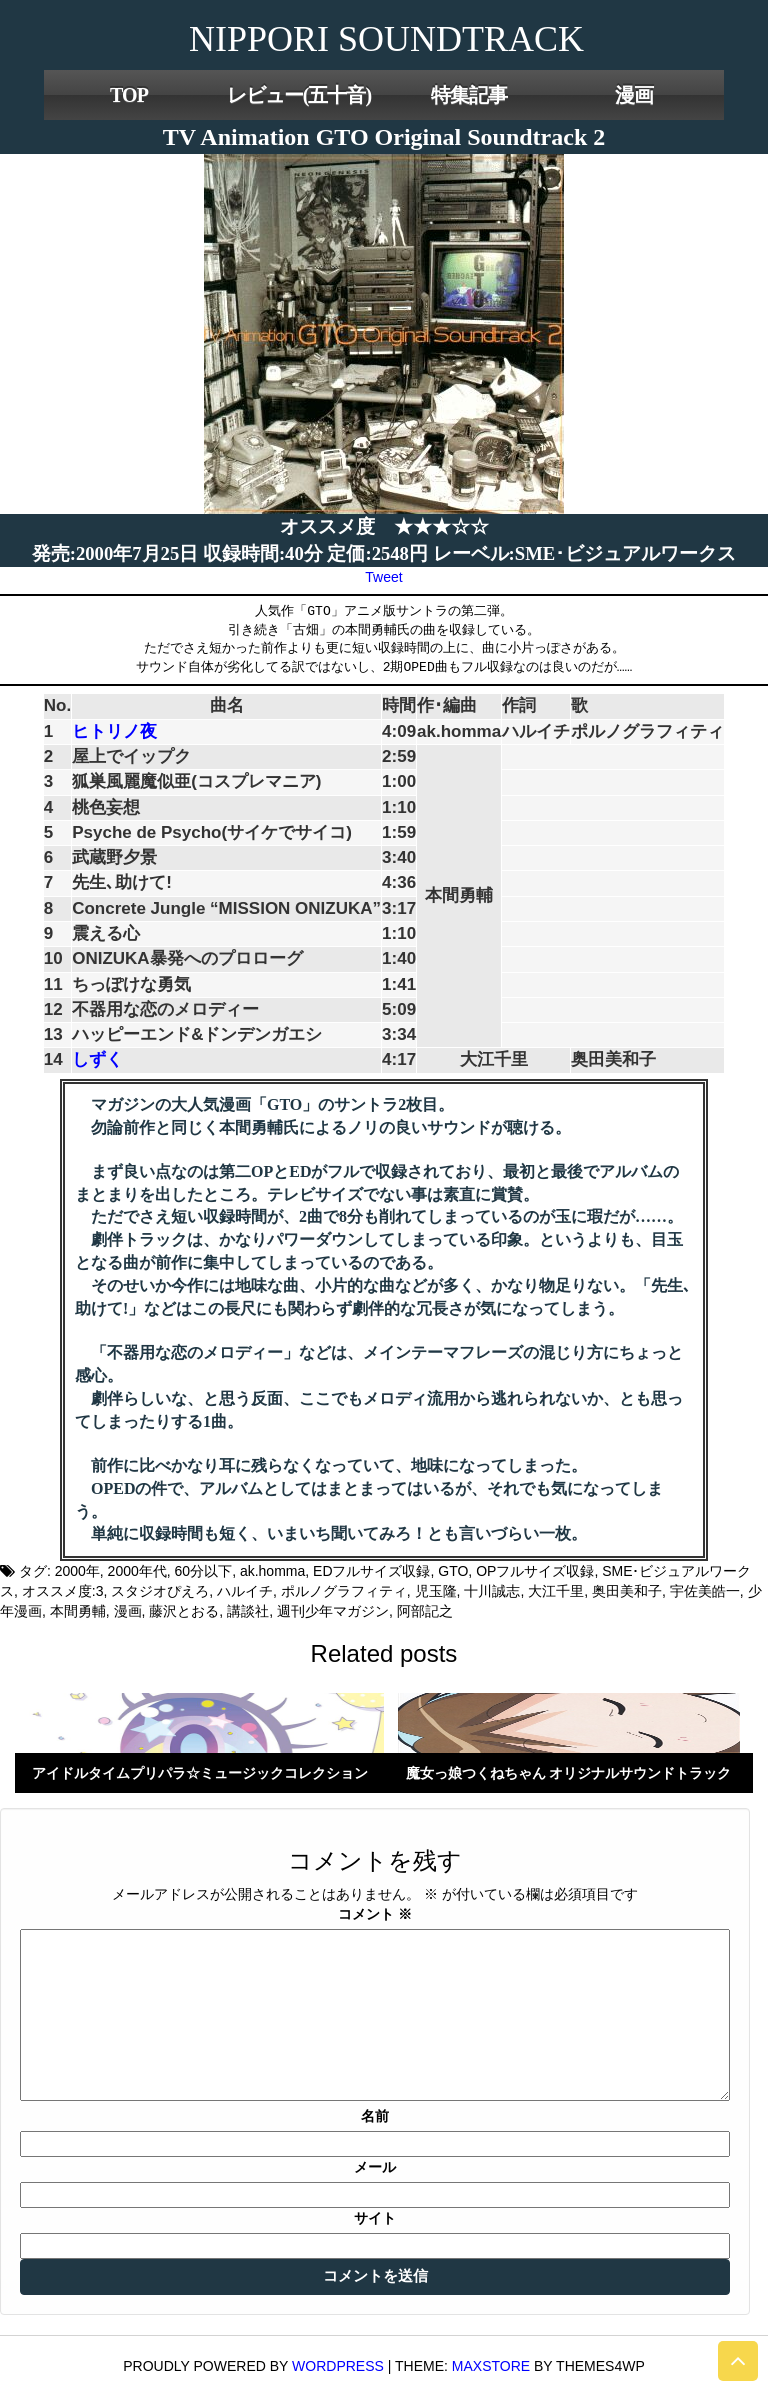  Describe the element at coordinates (634, 95) in the screenshot. I see `漫画` at that location.